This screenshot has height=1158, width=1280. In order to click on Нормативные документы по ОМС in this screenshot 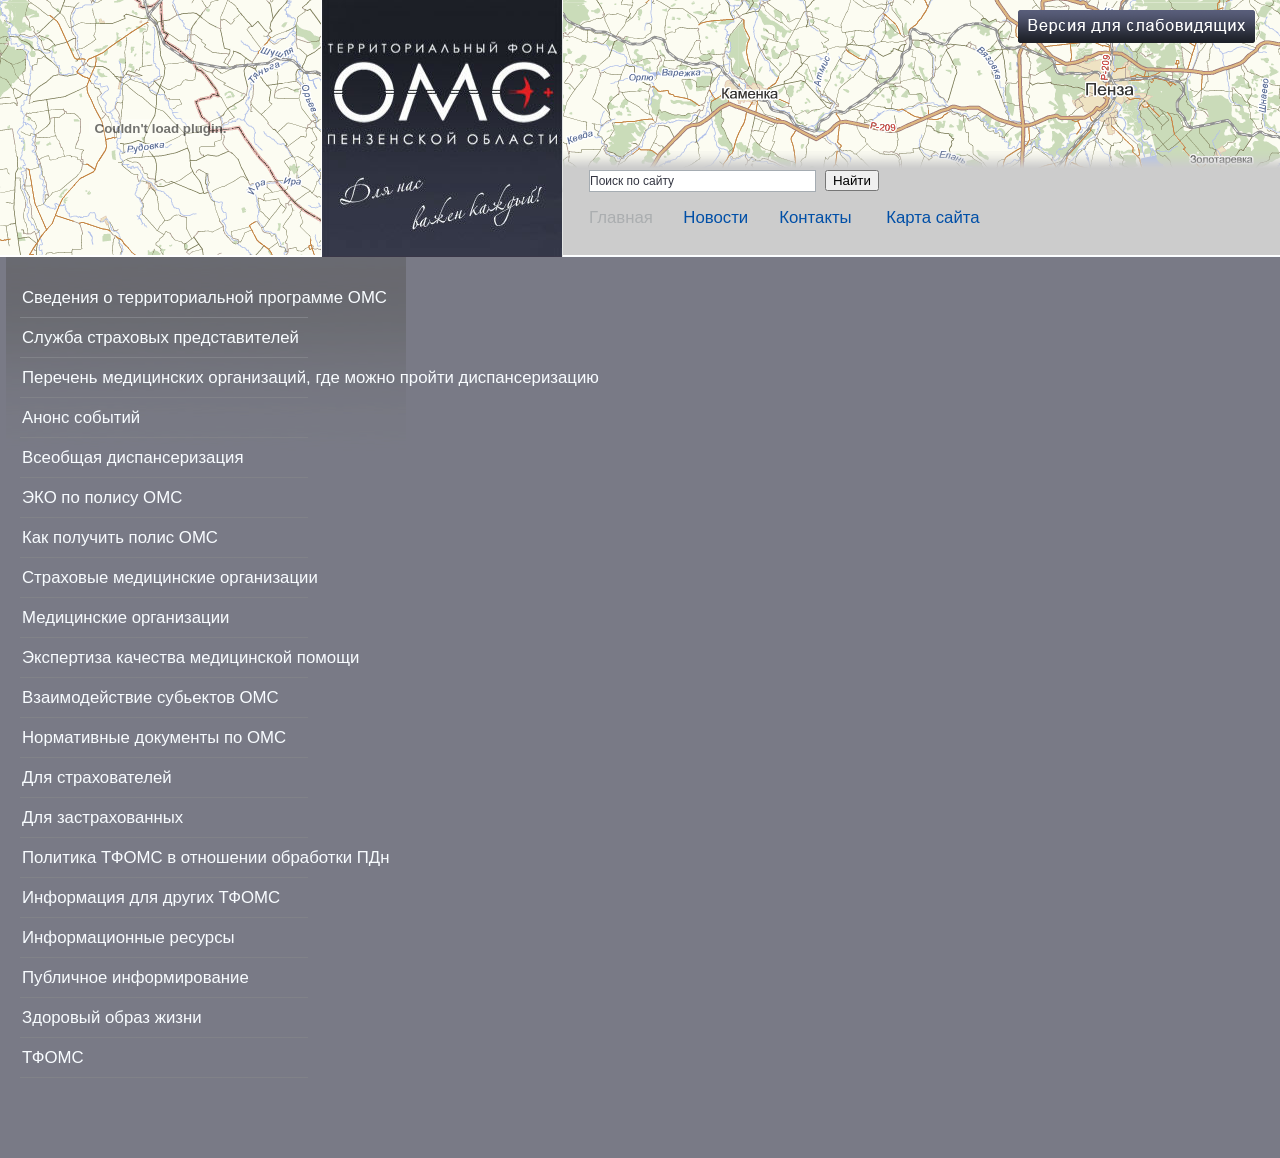, I will do `click(154, 737)`.